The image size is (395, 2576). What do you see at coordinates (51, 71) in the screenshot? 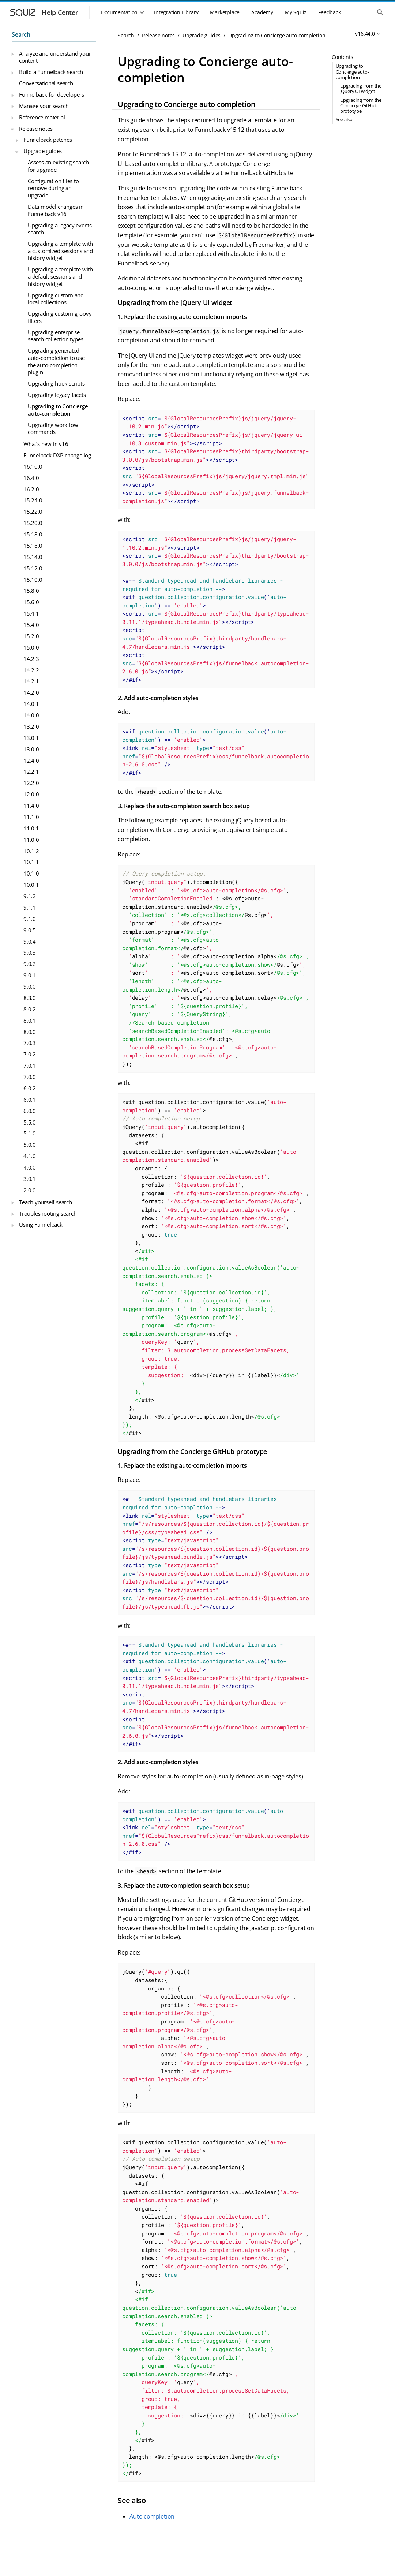
I see `Build a Funnelback search` at bounding box center [51, 71].